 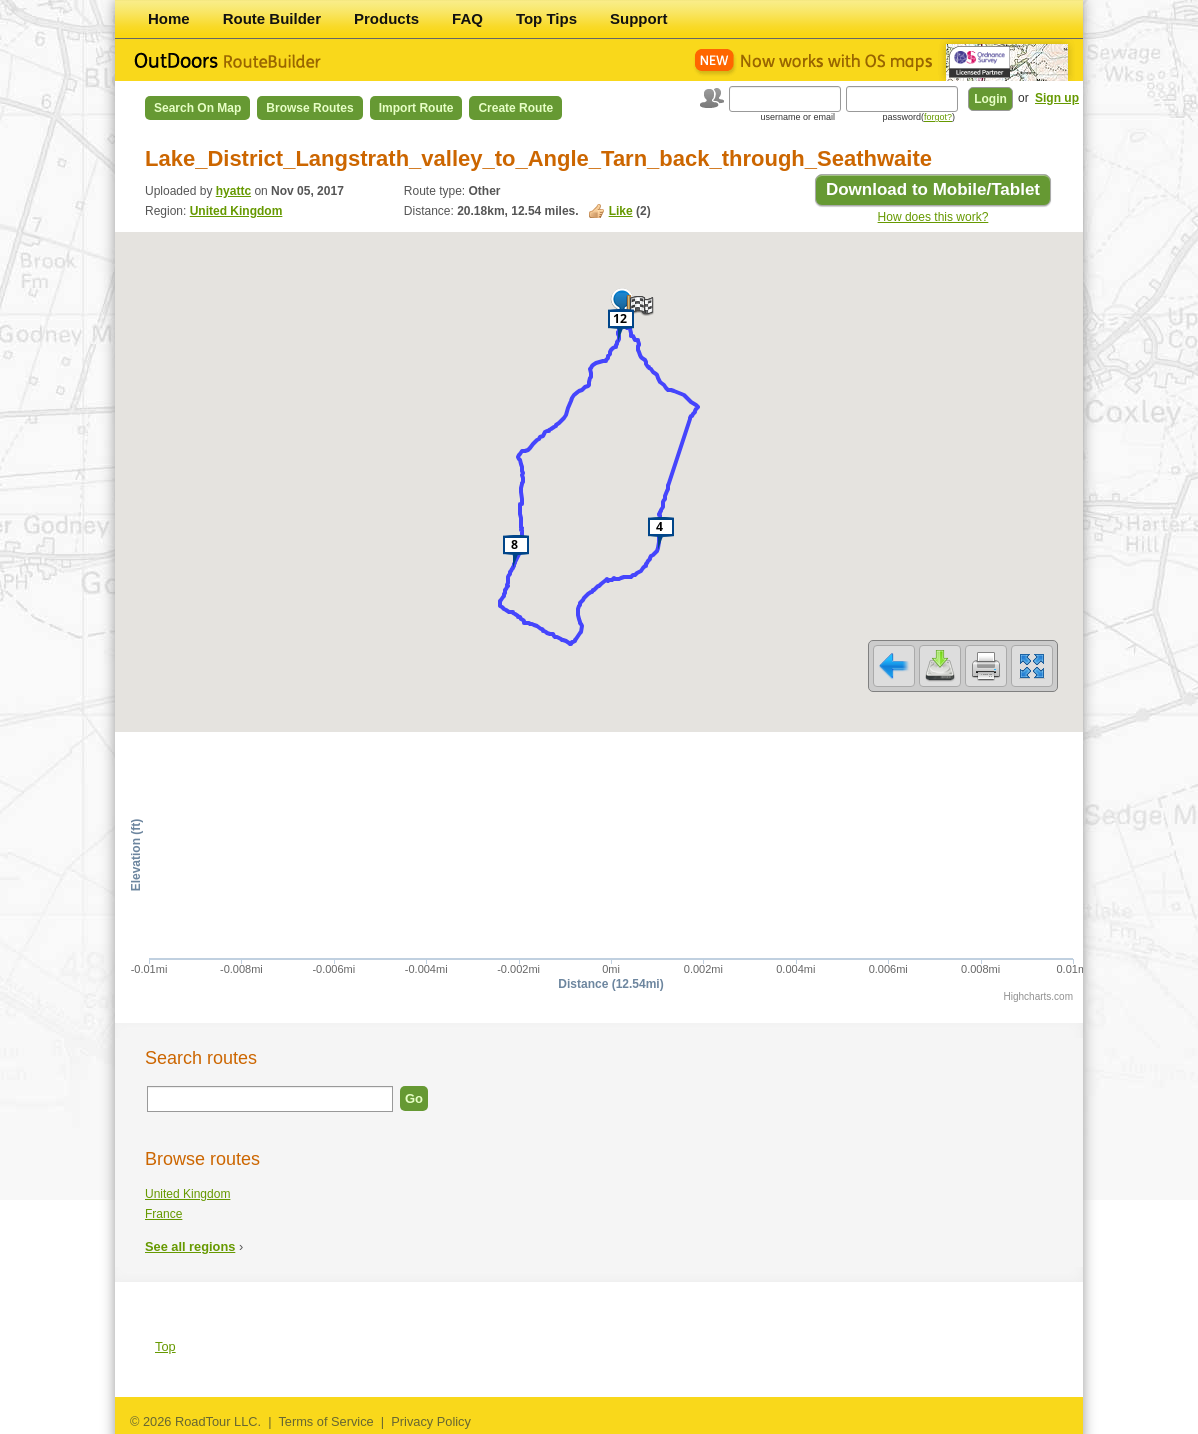 I want to click on Products, so click(x=386, y=18).